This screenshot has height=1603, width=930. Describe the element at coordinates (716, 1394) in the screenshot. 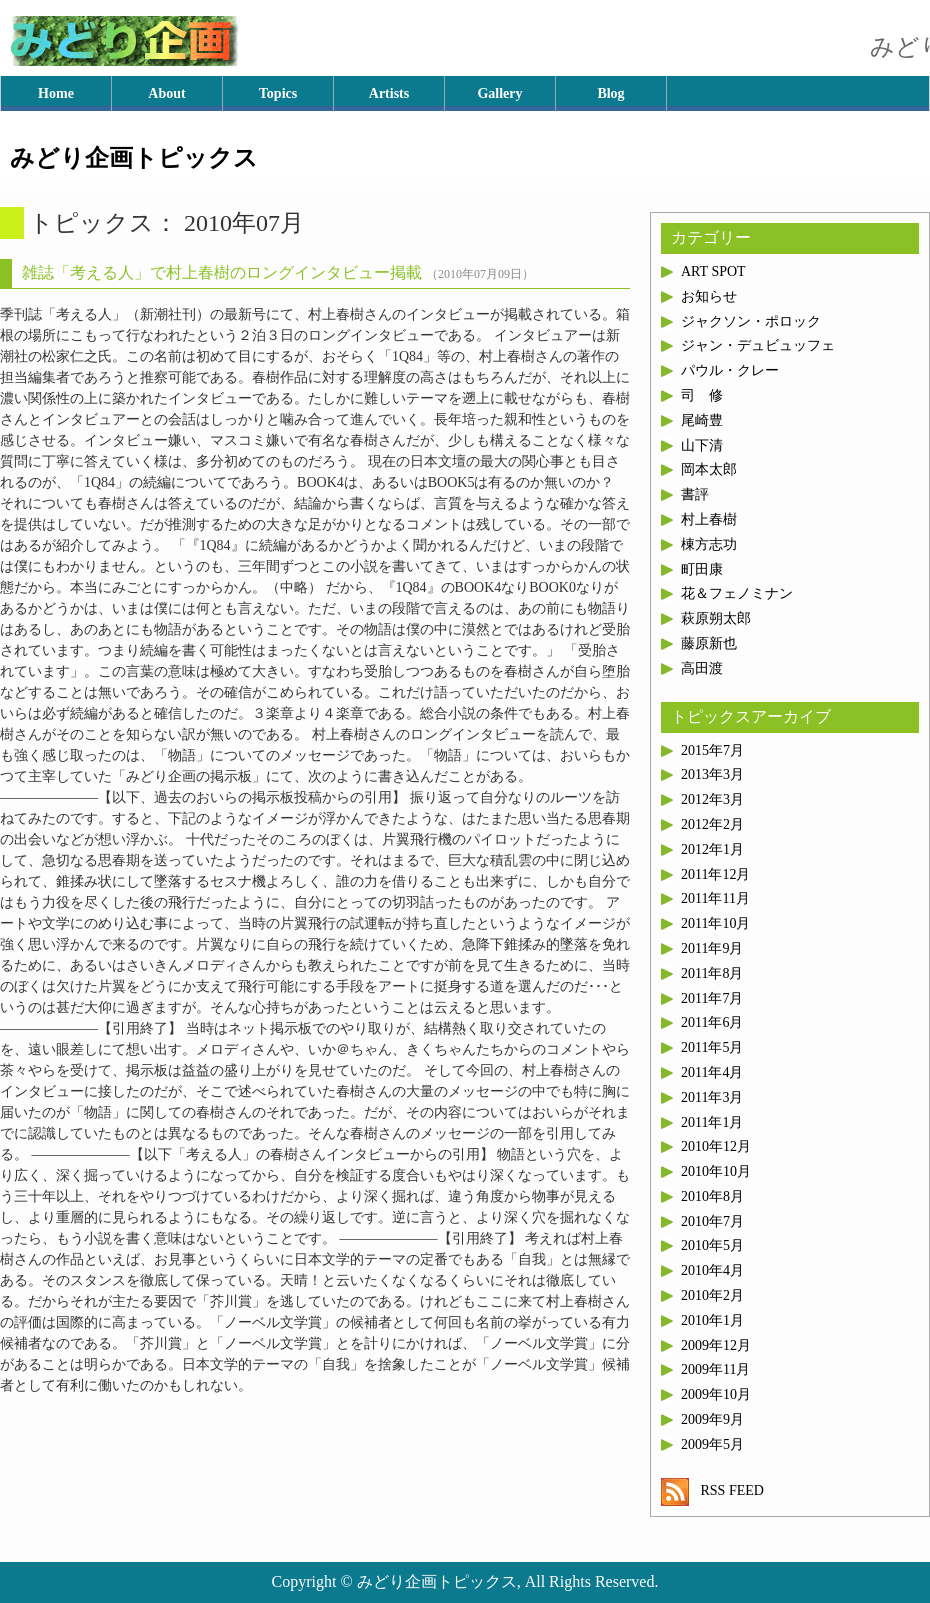

I see `2009年10月` at that location.